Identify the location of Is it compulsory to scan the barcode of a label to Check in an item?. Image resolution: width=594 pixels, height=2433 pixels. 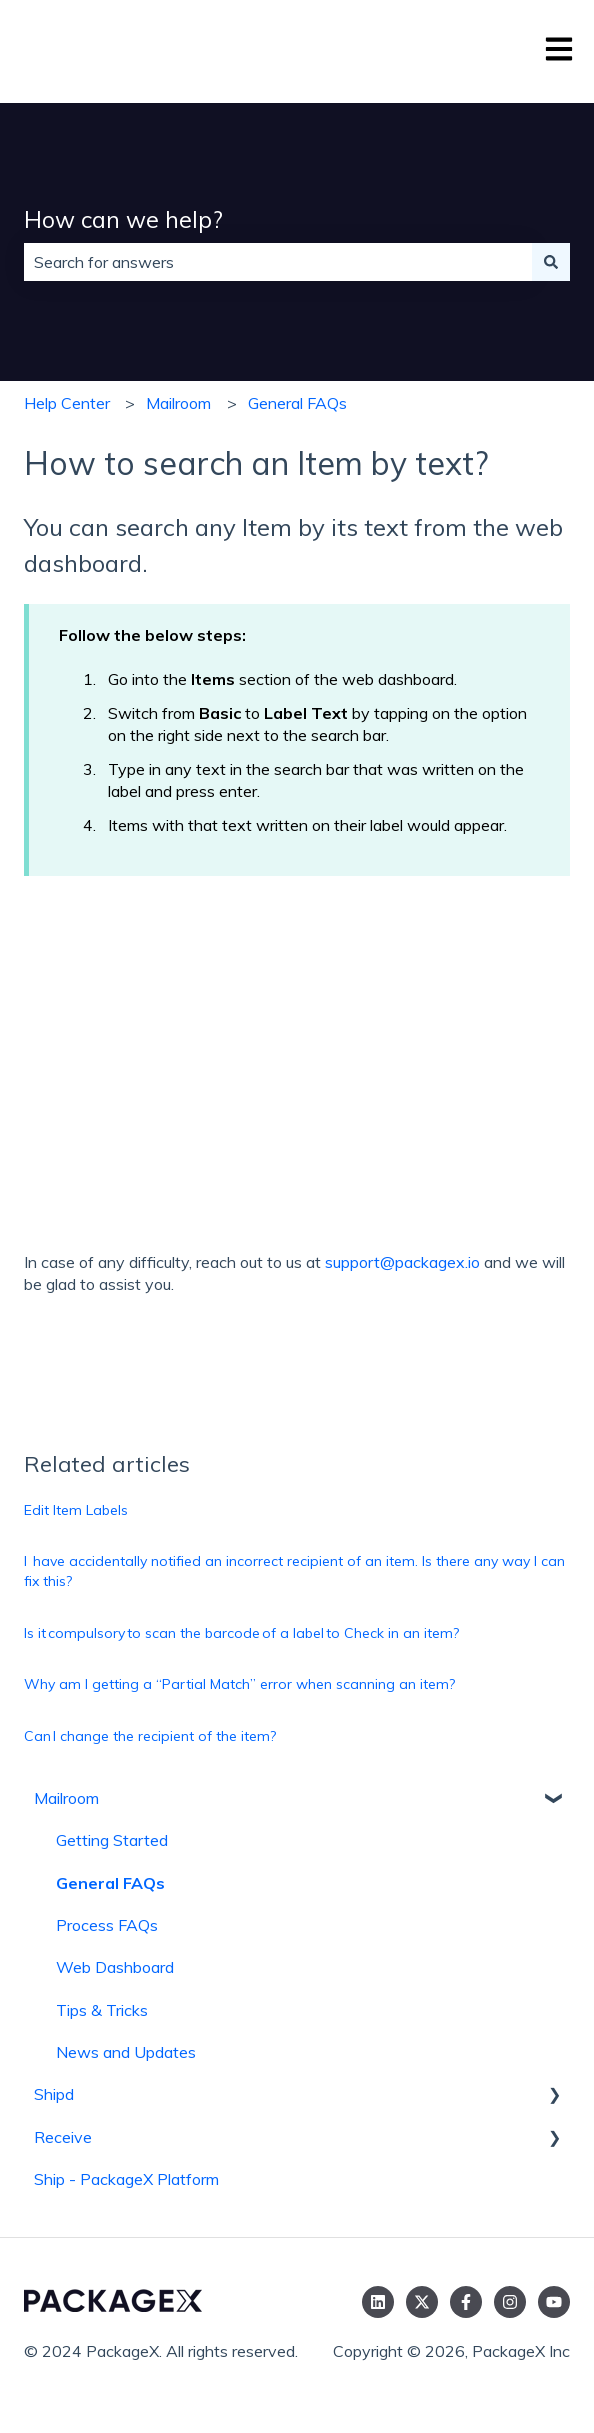
(241, 1633).